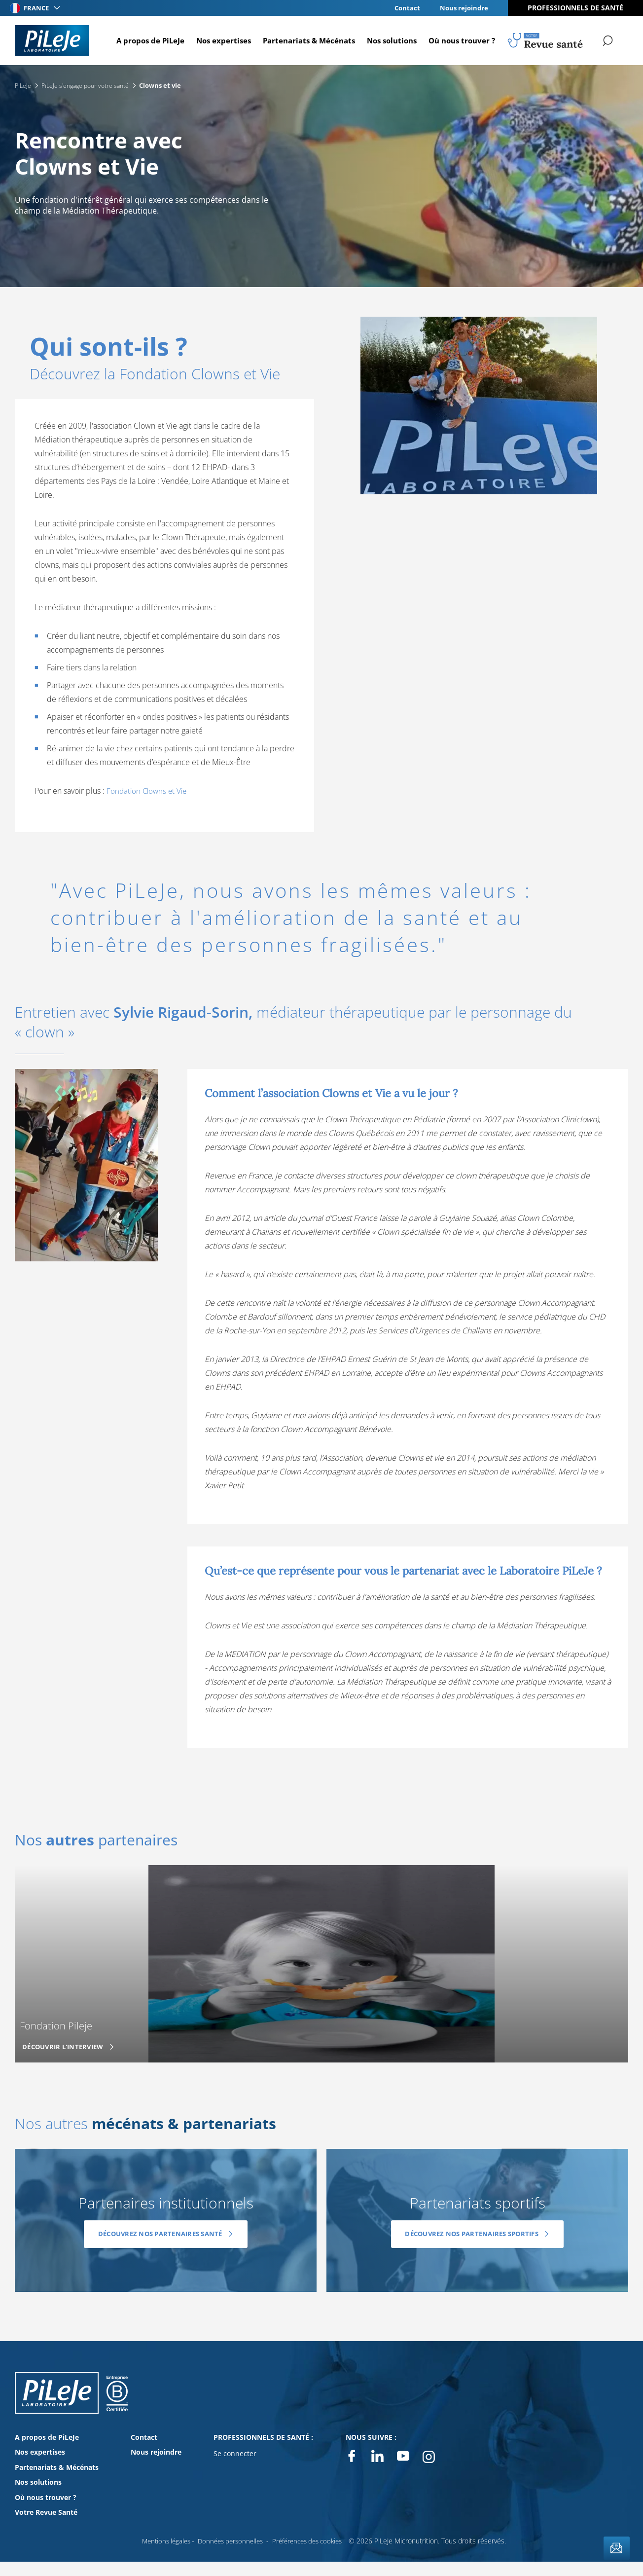 The width and height of the screenshot is (643, 2576). Describe the element at coordinates (235, 2453) in the screenshot. I see `Se connecter` at that location.